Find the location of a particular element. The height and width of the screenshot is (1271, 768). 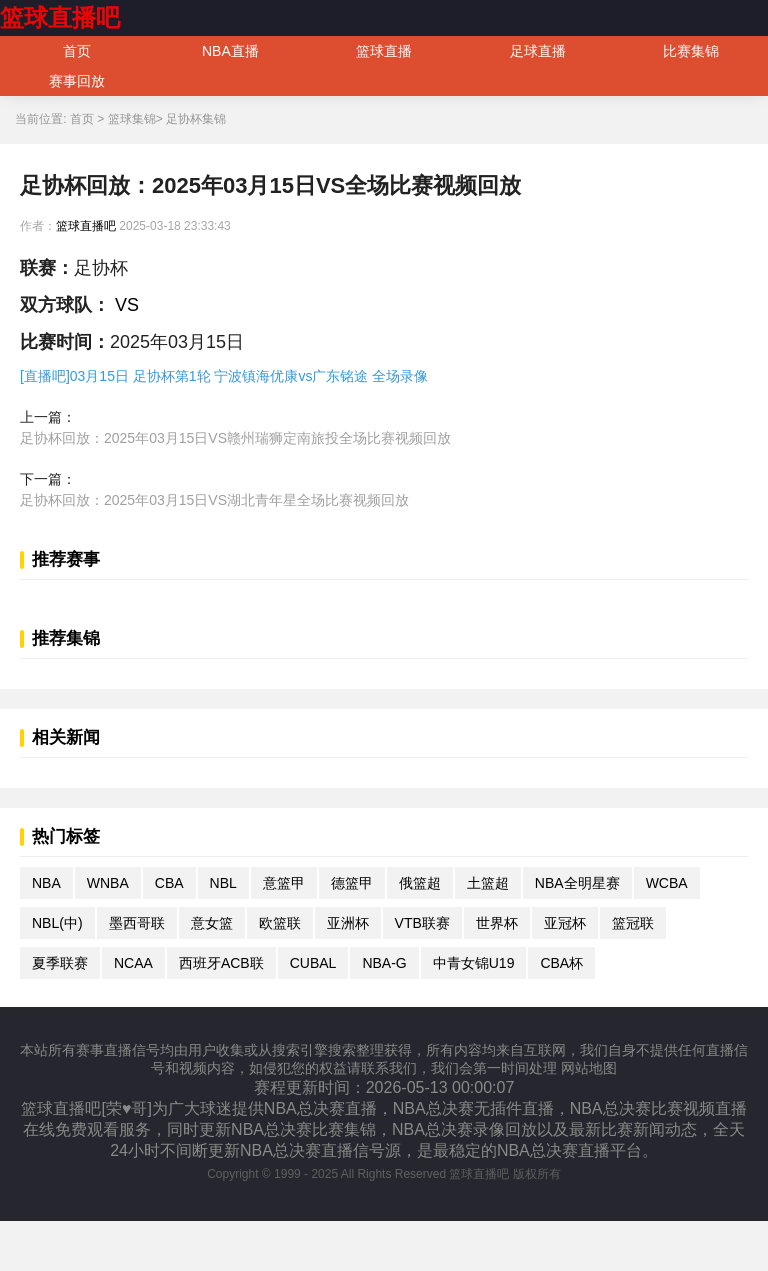

篮冠联 is located at coordinates (633, 923).